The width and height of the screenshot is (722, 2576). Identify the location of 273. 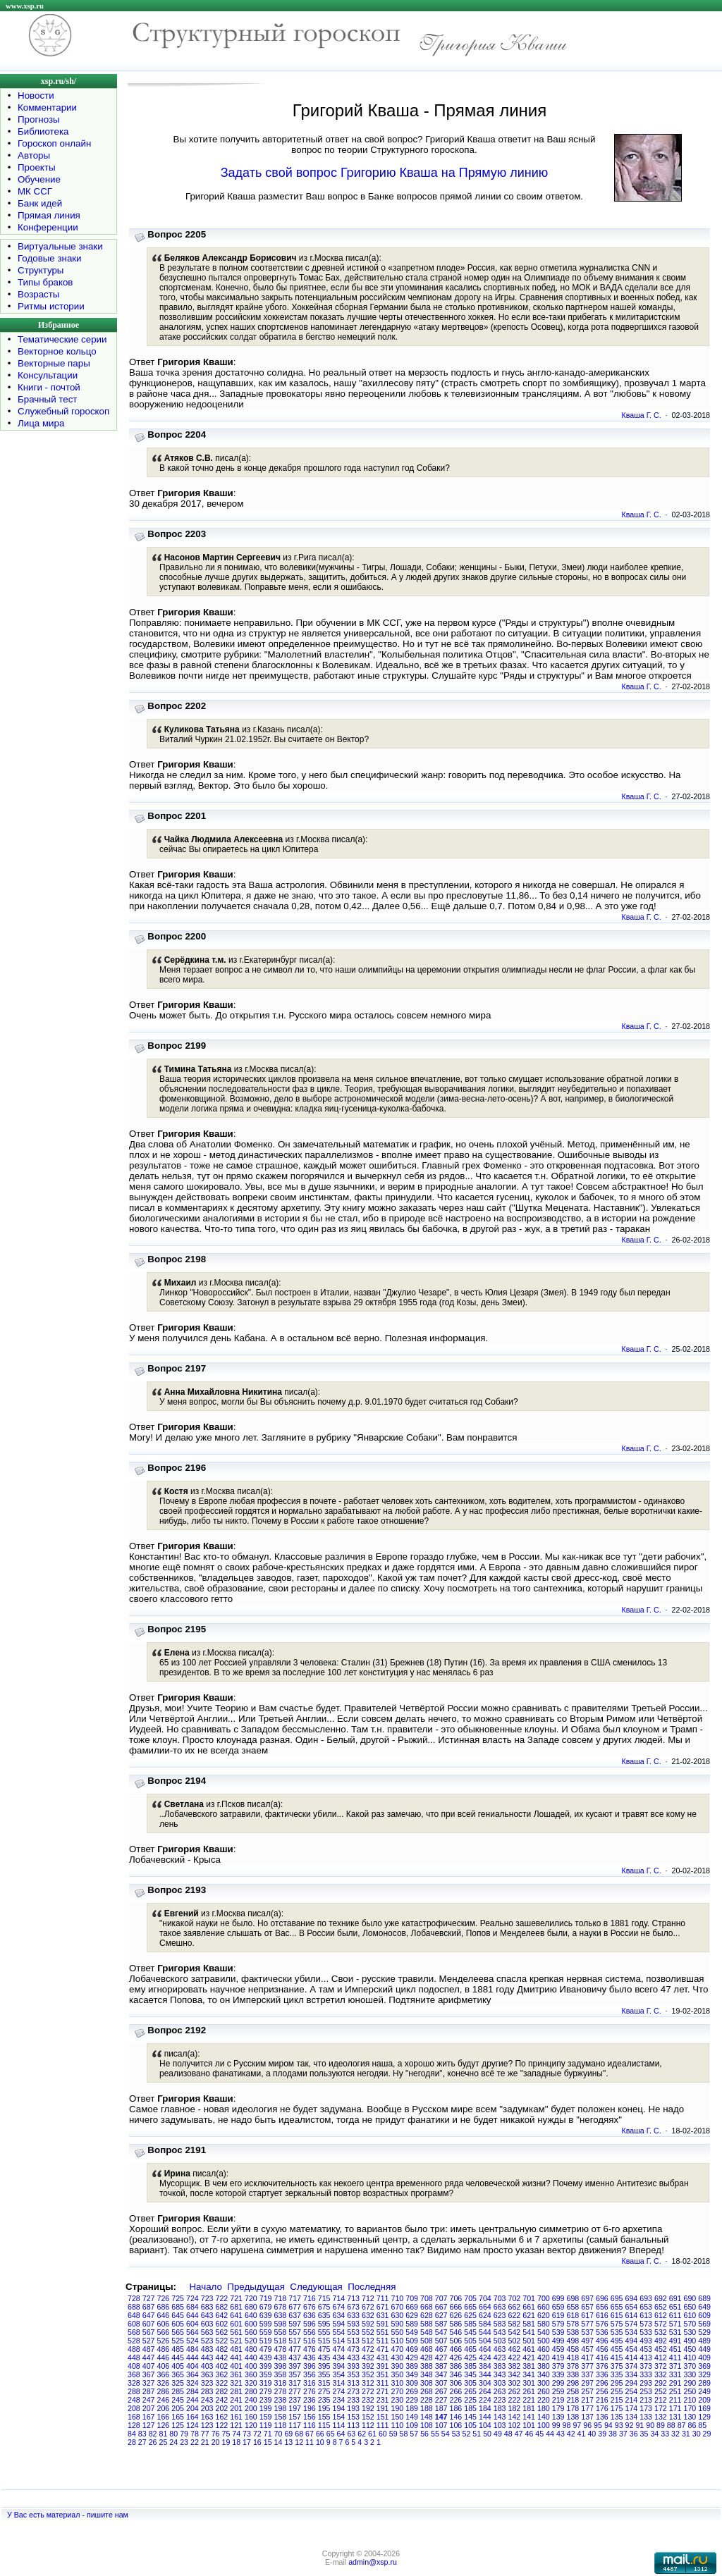
(353, 2391).